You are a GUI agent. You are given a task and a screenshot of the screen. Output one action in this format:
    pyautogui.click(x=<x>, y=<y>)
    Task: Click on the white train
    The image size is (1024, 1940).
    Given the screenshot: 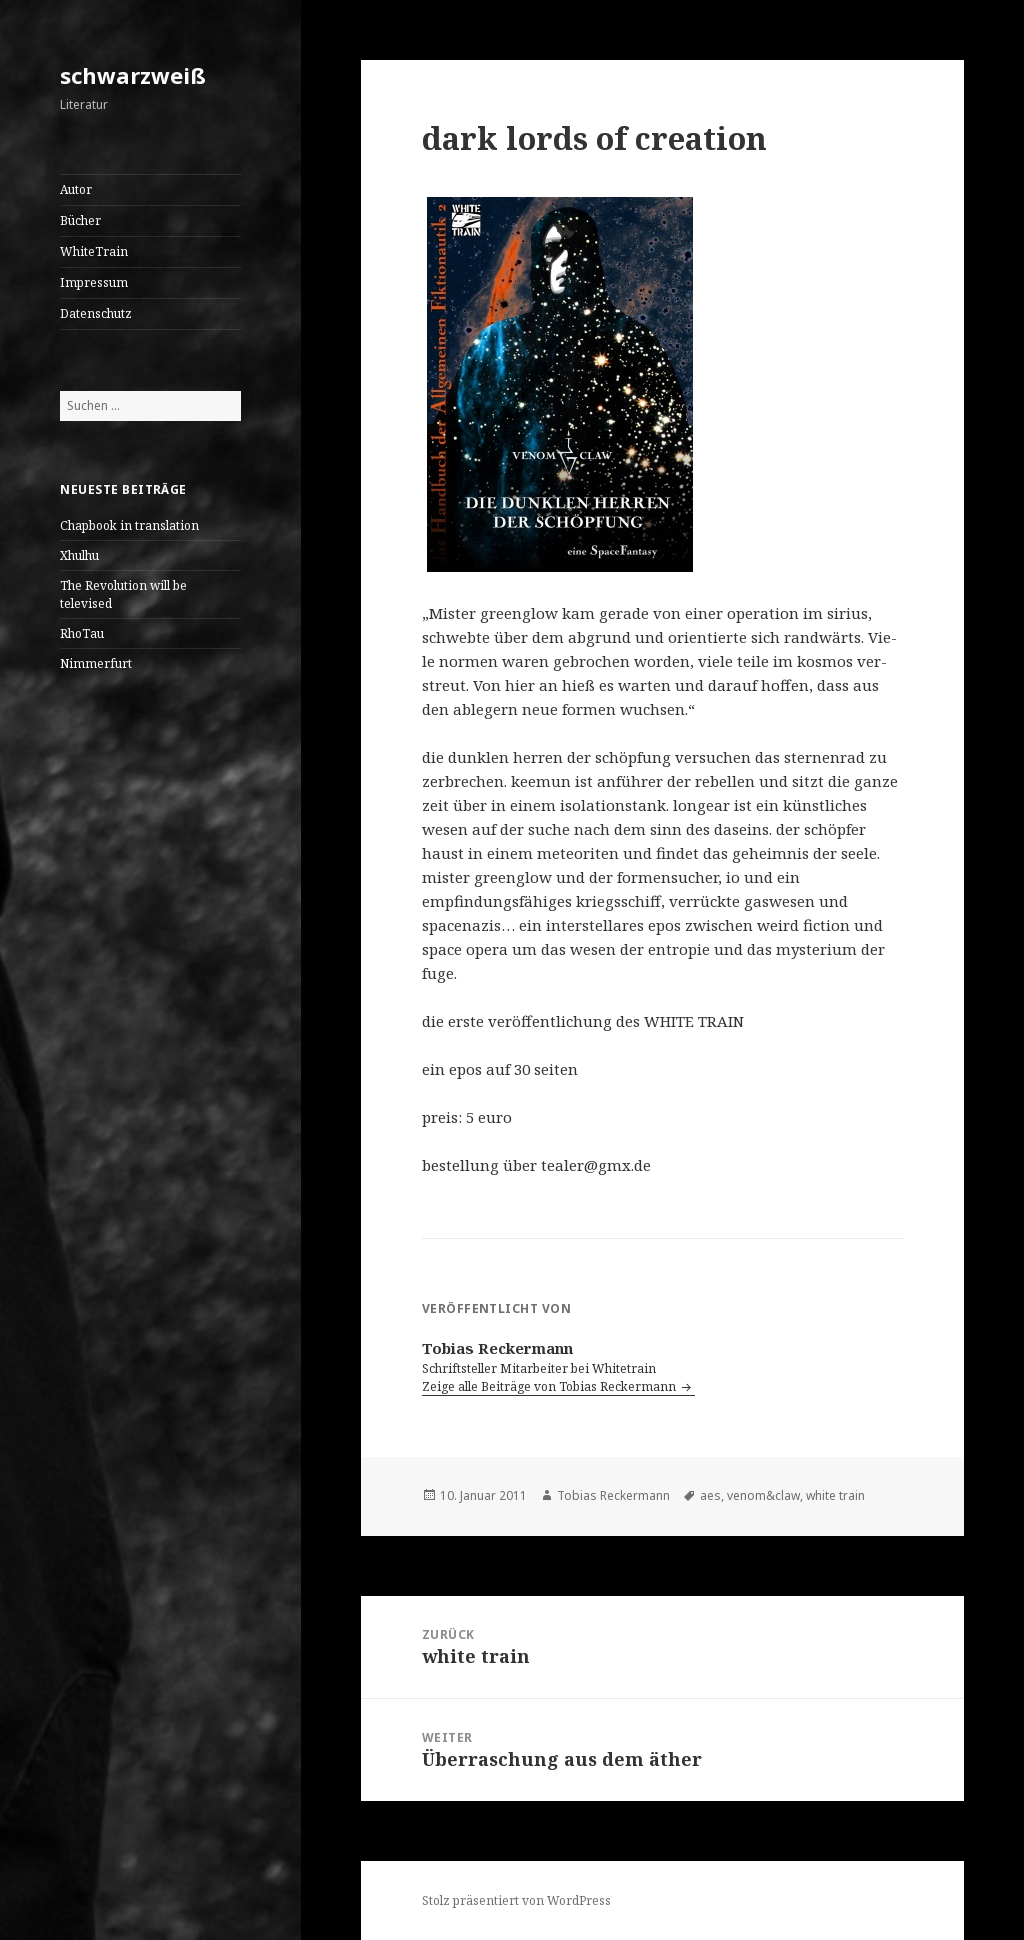 What is the action you would take?
    pyautogui.click(x=835, y=1495)
    